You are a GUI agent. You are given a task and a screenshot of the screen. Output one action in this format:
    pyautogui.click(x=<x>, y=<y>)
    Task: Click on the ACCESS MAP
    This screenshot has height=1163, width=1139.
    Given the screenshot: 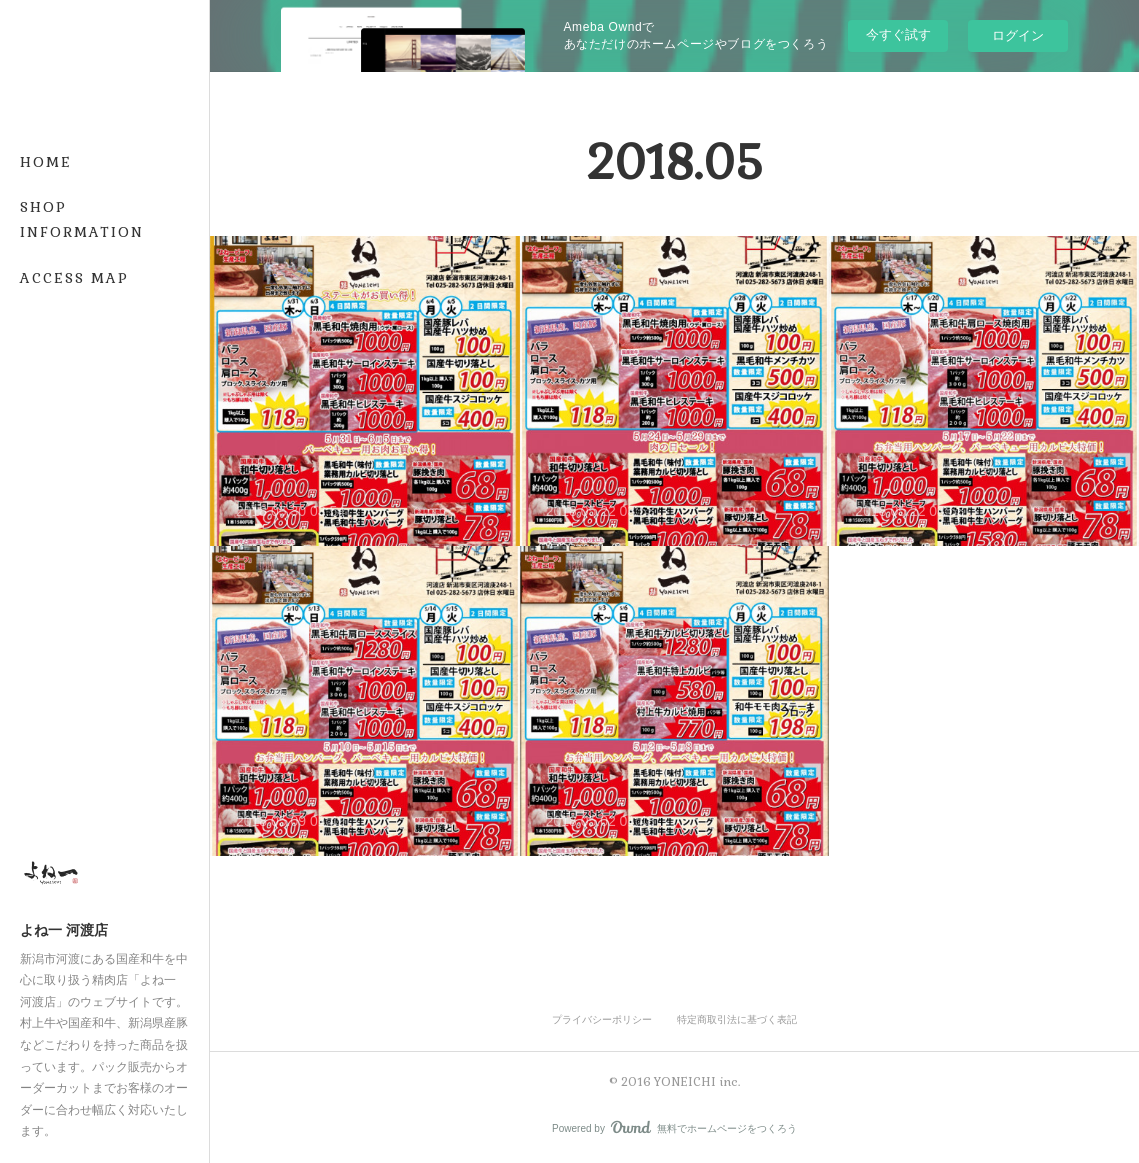 What is the action you would take?
    pyautogui.click(x=74, y=278)
    